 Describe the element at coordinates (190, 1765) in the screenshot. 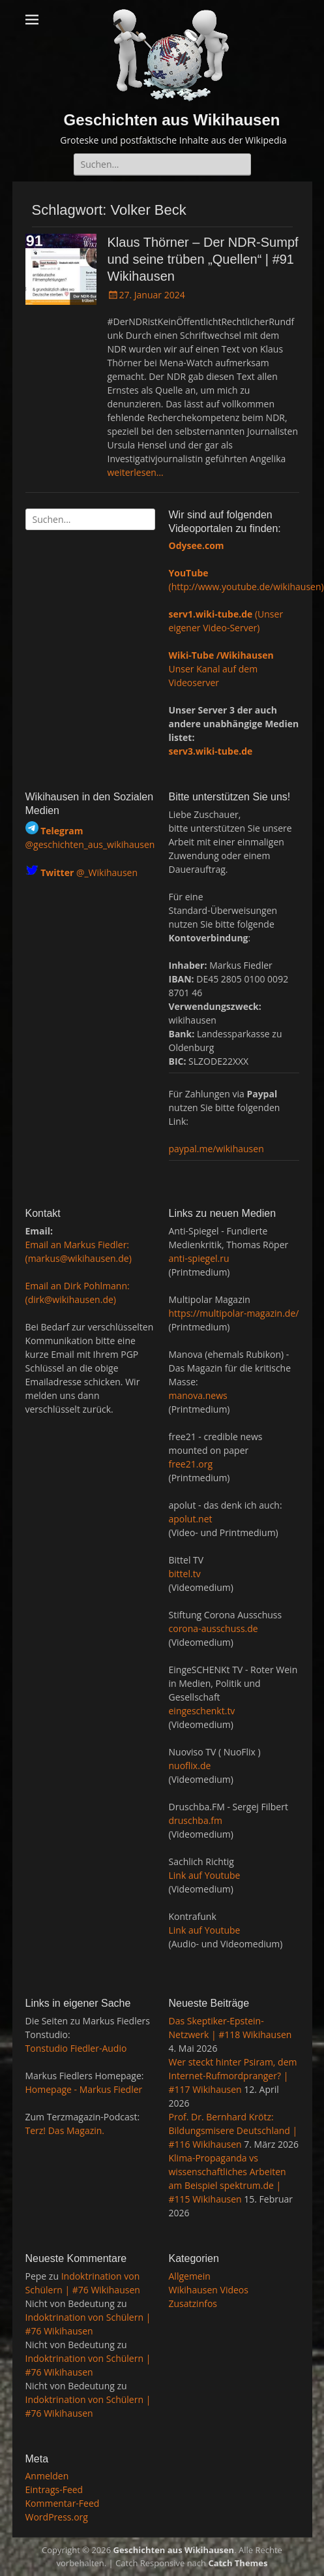

I see `nuoflix.de` at that location.